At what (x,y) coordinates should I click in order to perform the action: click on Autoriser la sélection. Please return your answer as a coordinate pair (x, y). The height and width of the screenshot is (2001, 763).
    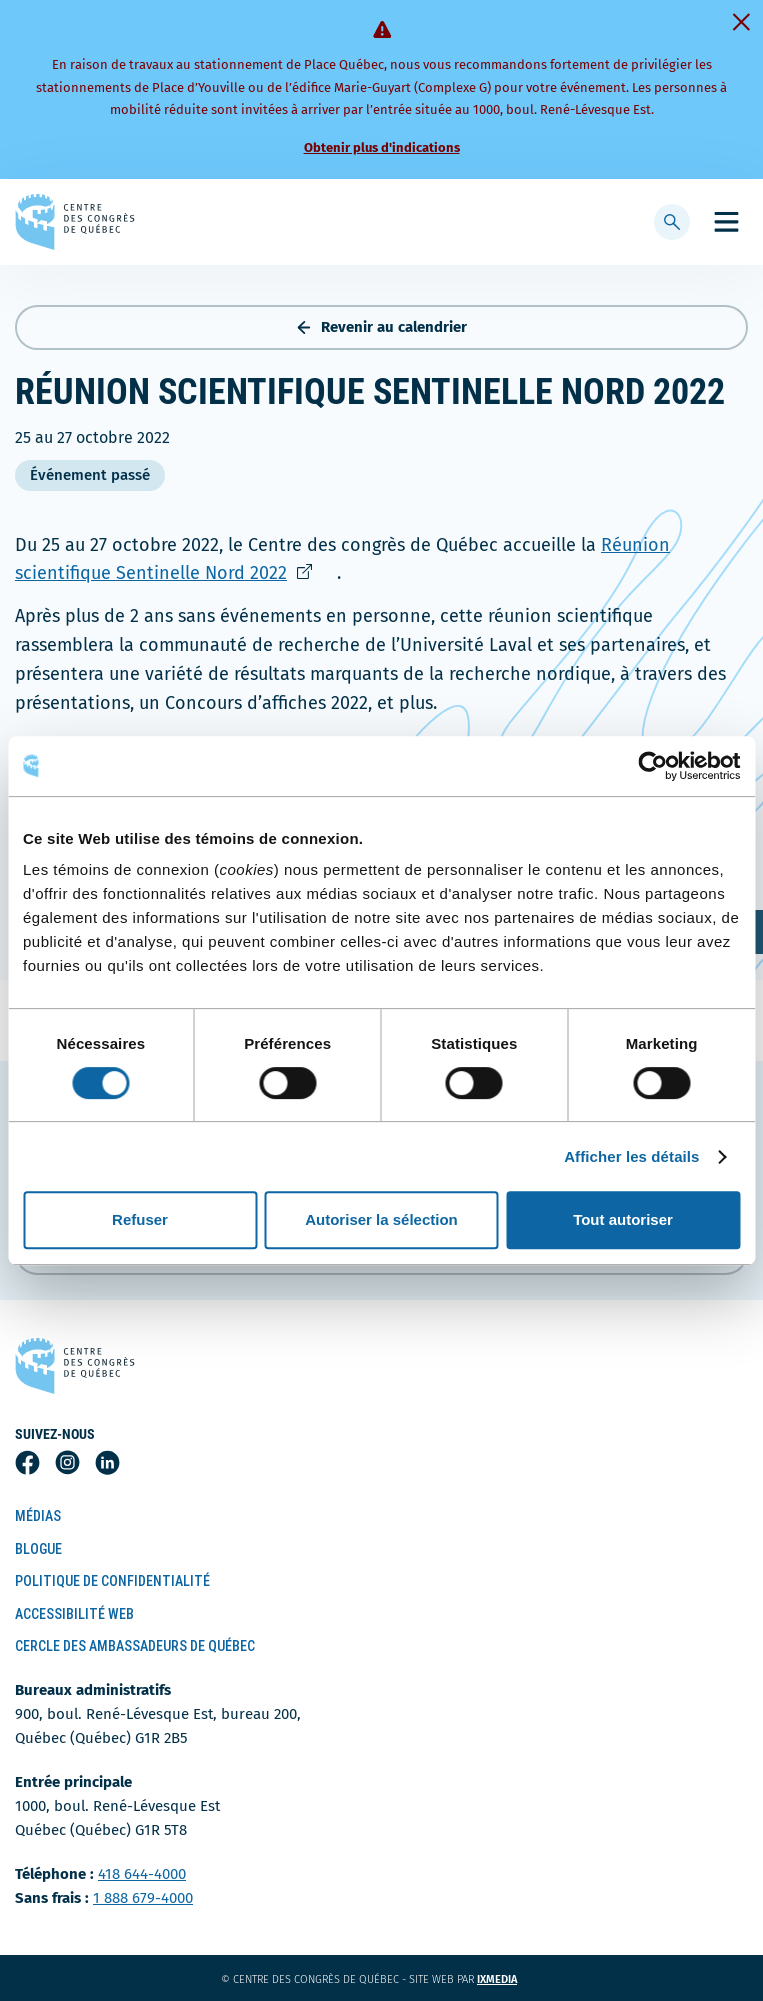
    Looking at the image, I should click on (381, 1219).